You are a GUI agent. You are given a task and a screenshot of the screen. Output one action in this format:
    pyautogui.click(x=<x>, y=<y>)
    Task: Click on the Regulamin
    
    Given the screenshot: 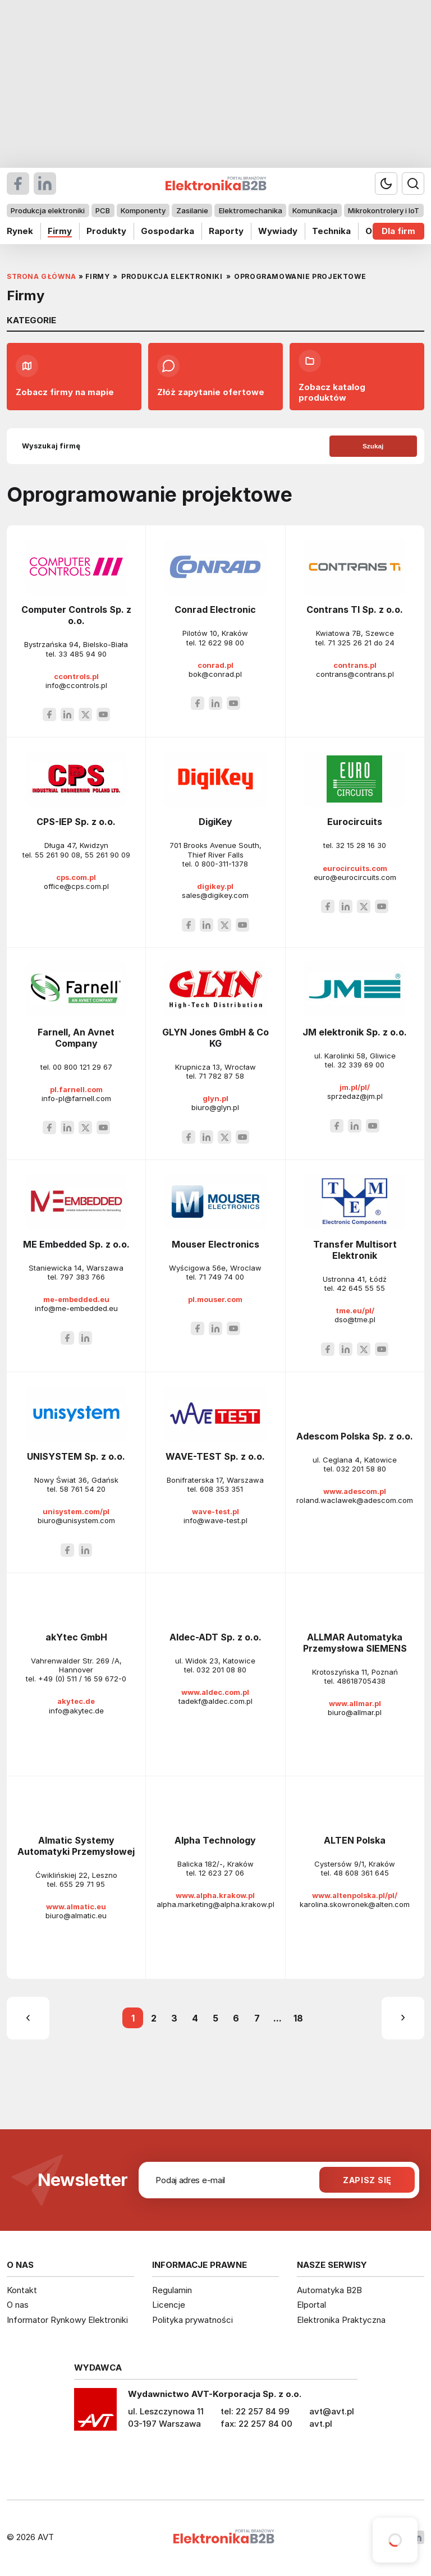 What is the action you would take?
    pyautogui.click(x=172, y=2290)
    